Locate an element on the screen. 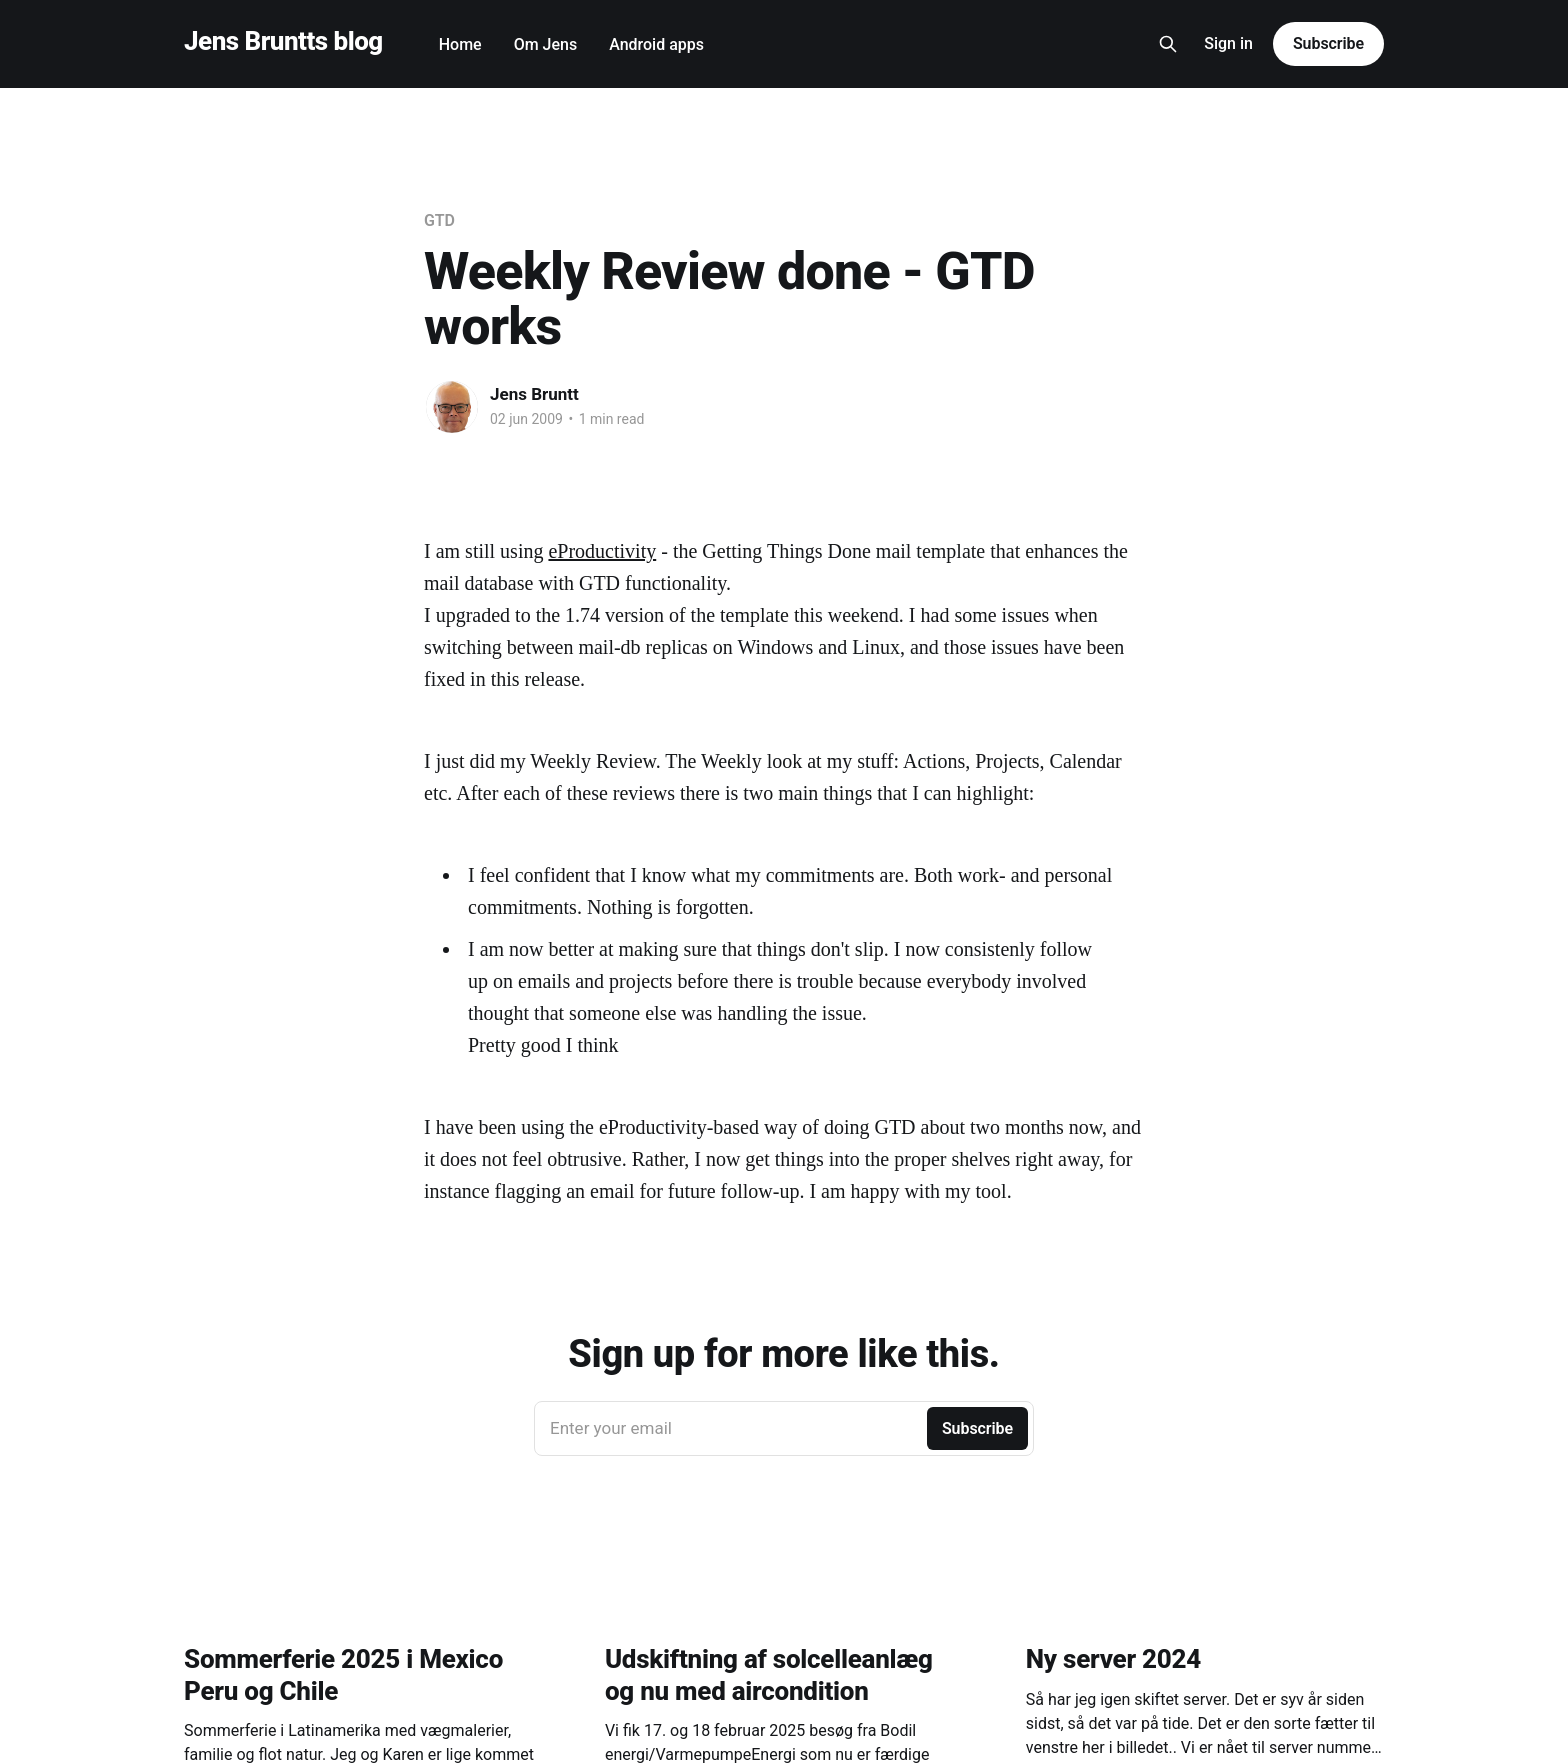 The height and width of the screenshot is (1764, 1568). Om Jens is located at coordinates (546, 44).